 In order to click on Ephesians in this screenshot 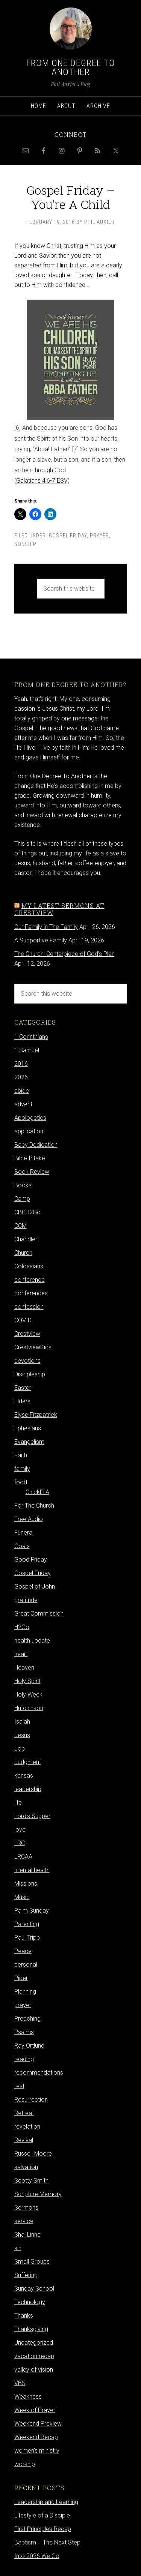, I will do `click(27, 1428)`.